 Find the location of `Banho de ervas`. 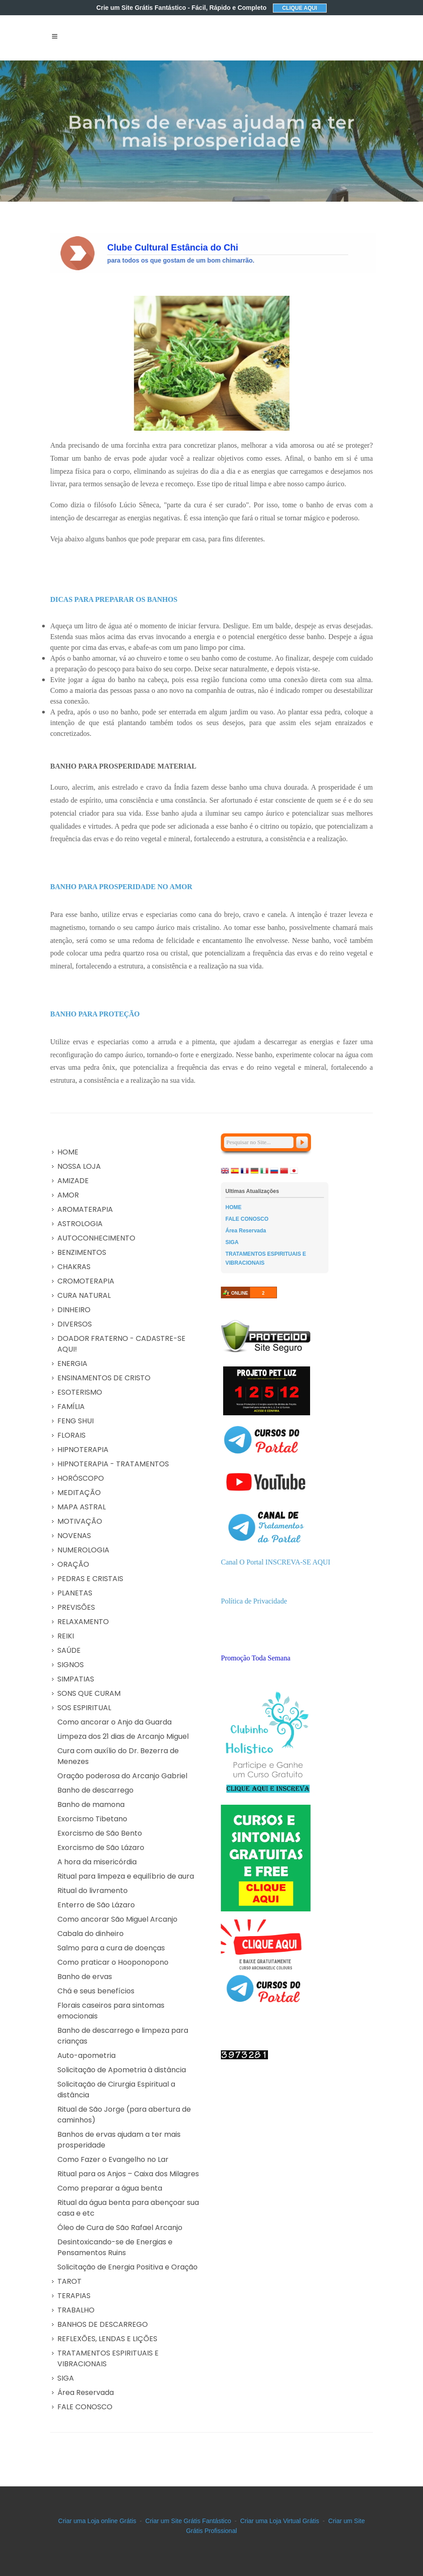

Banho de ervas is located at coordinates (84, 1976).